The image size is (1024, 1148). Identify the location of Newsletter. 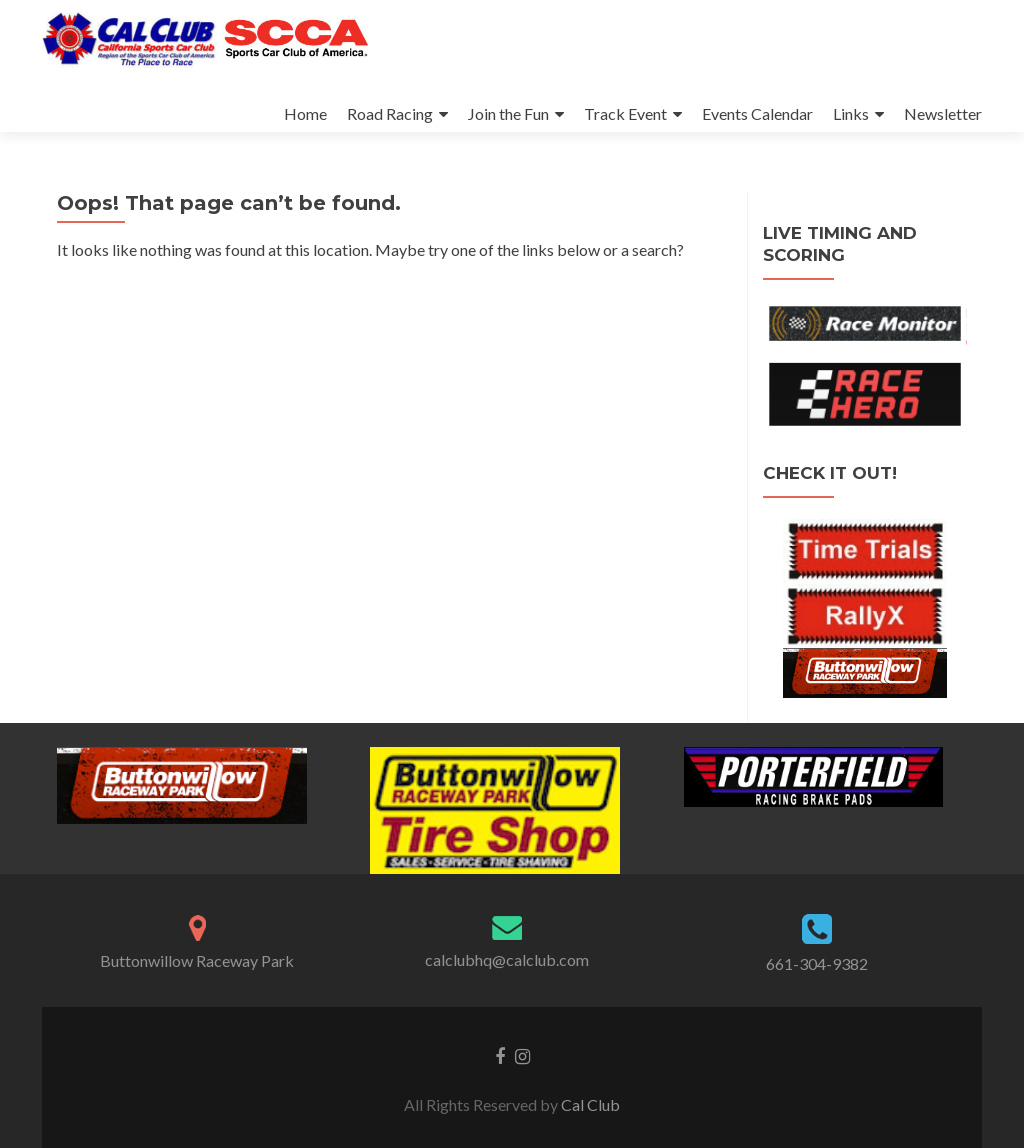
(943, 113).